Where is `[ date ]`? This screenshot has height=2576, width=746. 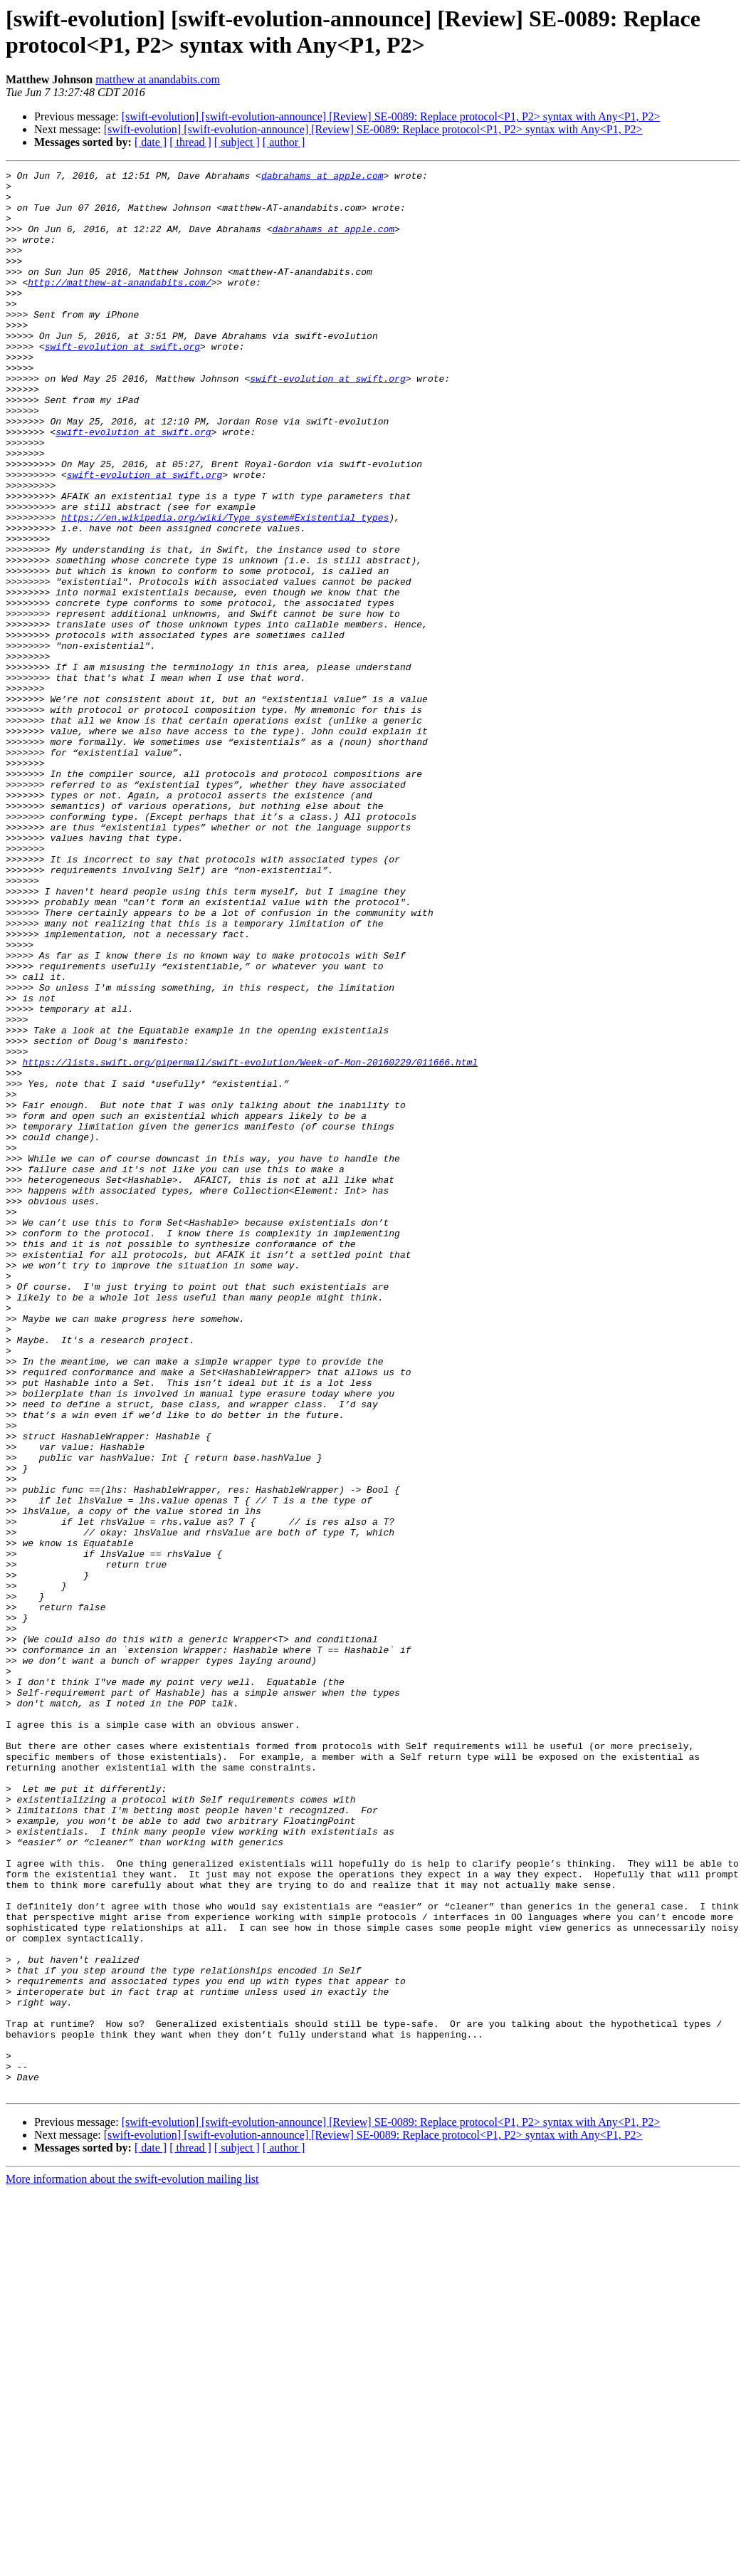 [ date ] is located at coordinates (151, 142).